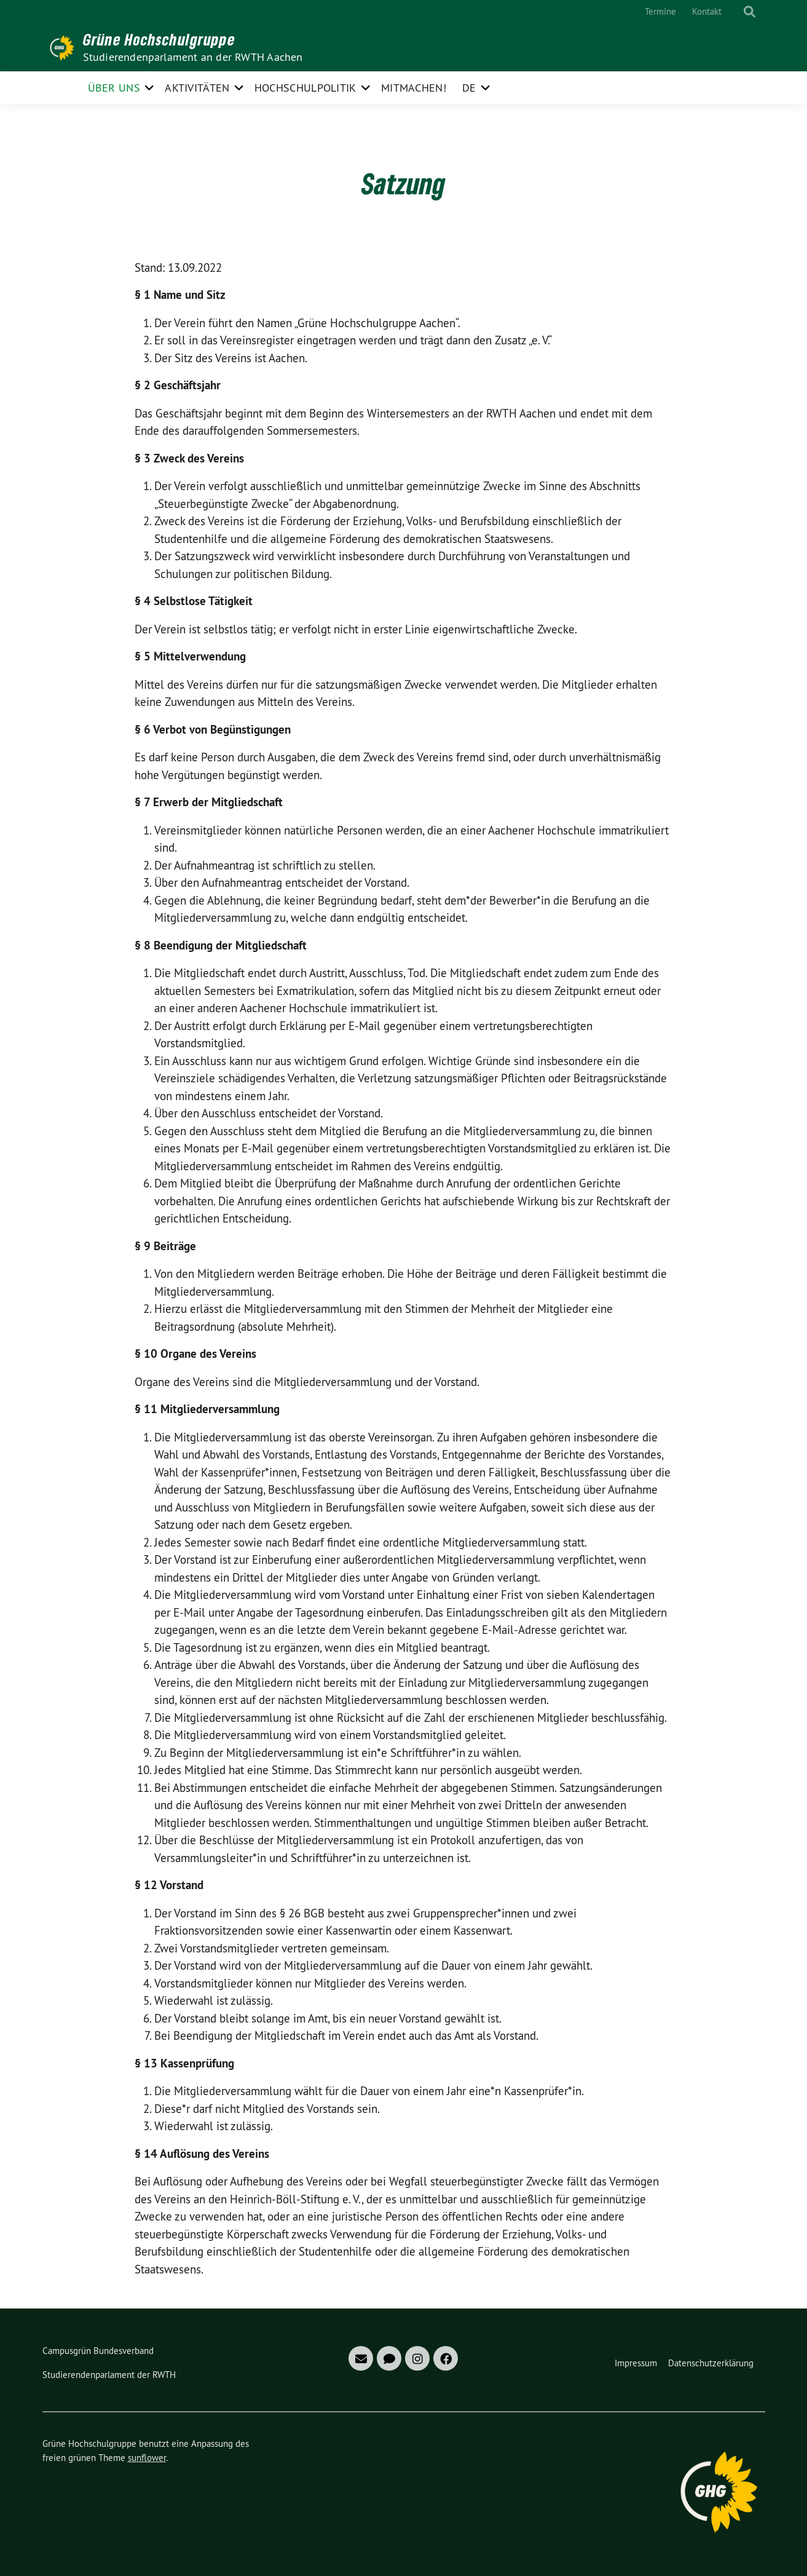 The width and height of the screenshot is (807, 2576). I want to click on Grüne Hochschulgruppe, so click(159, 39).